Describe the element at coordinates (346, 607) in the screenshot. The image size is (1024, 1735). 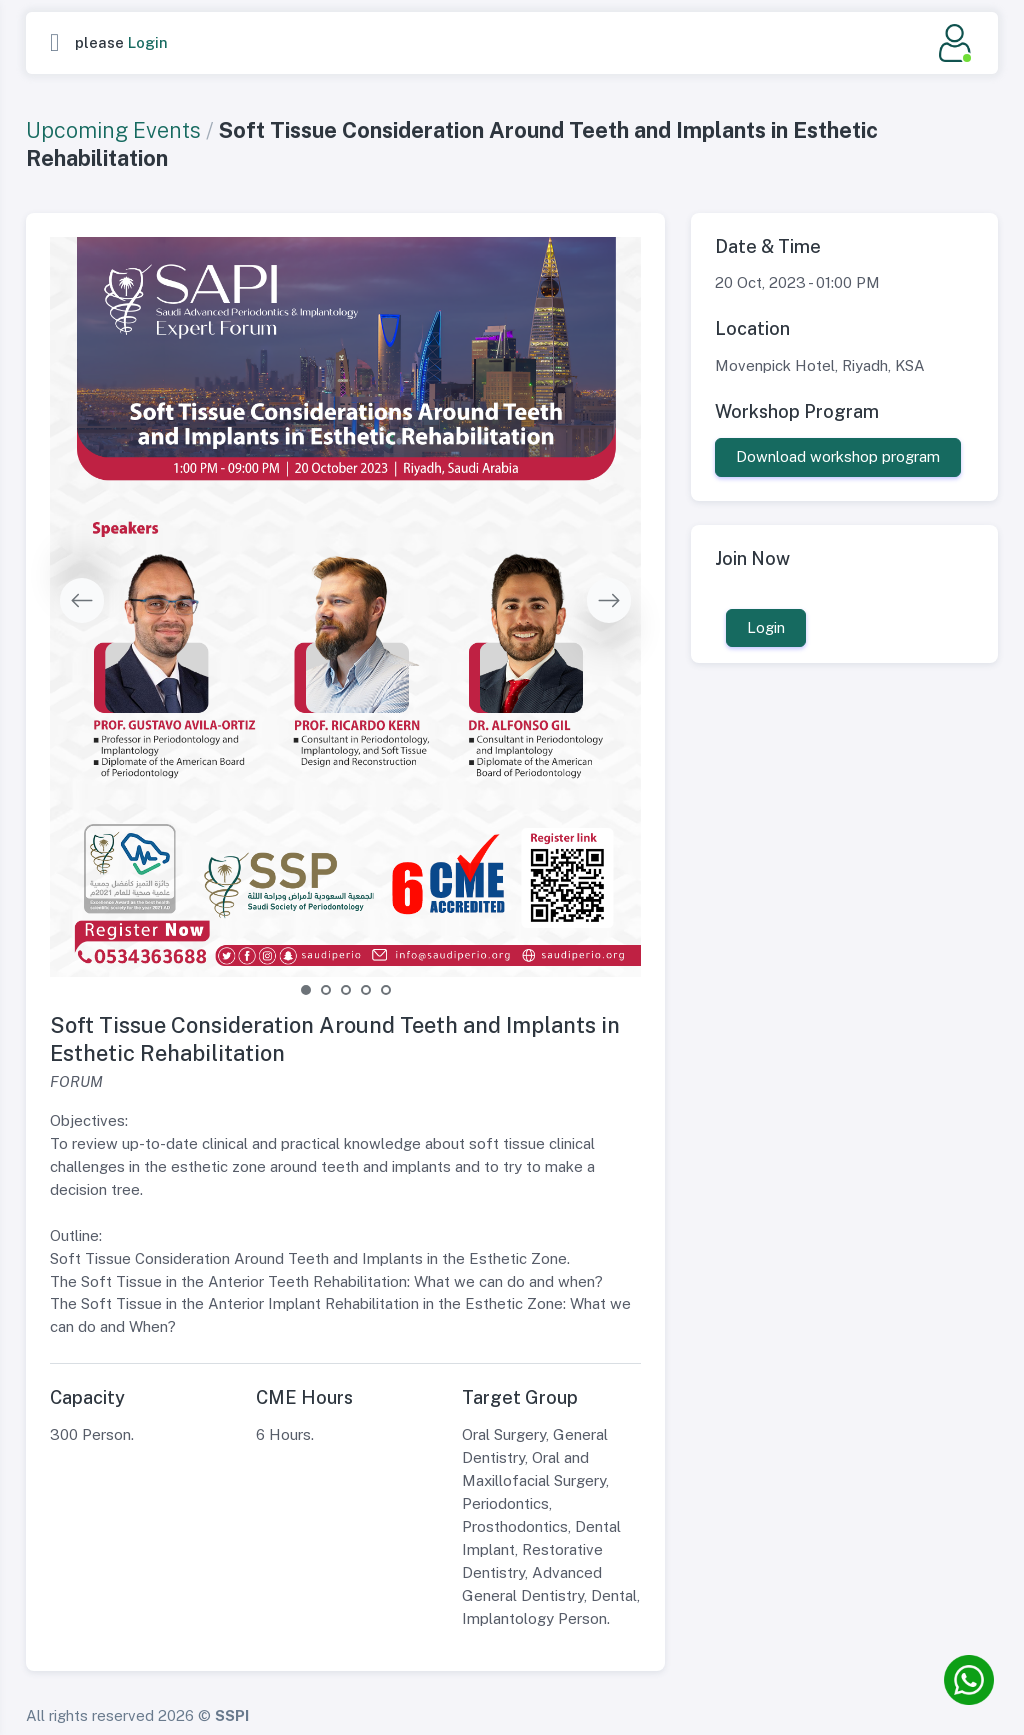
I see `[tabpanel]` at that location.